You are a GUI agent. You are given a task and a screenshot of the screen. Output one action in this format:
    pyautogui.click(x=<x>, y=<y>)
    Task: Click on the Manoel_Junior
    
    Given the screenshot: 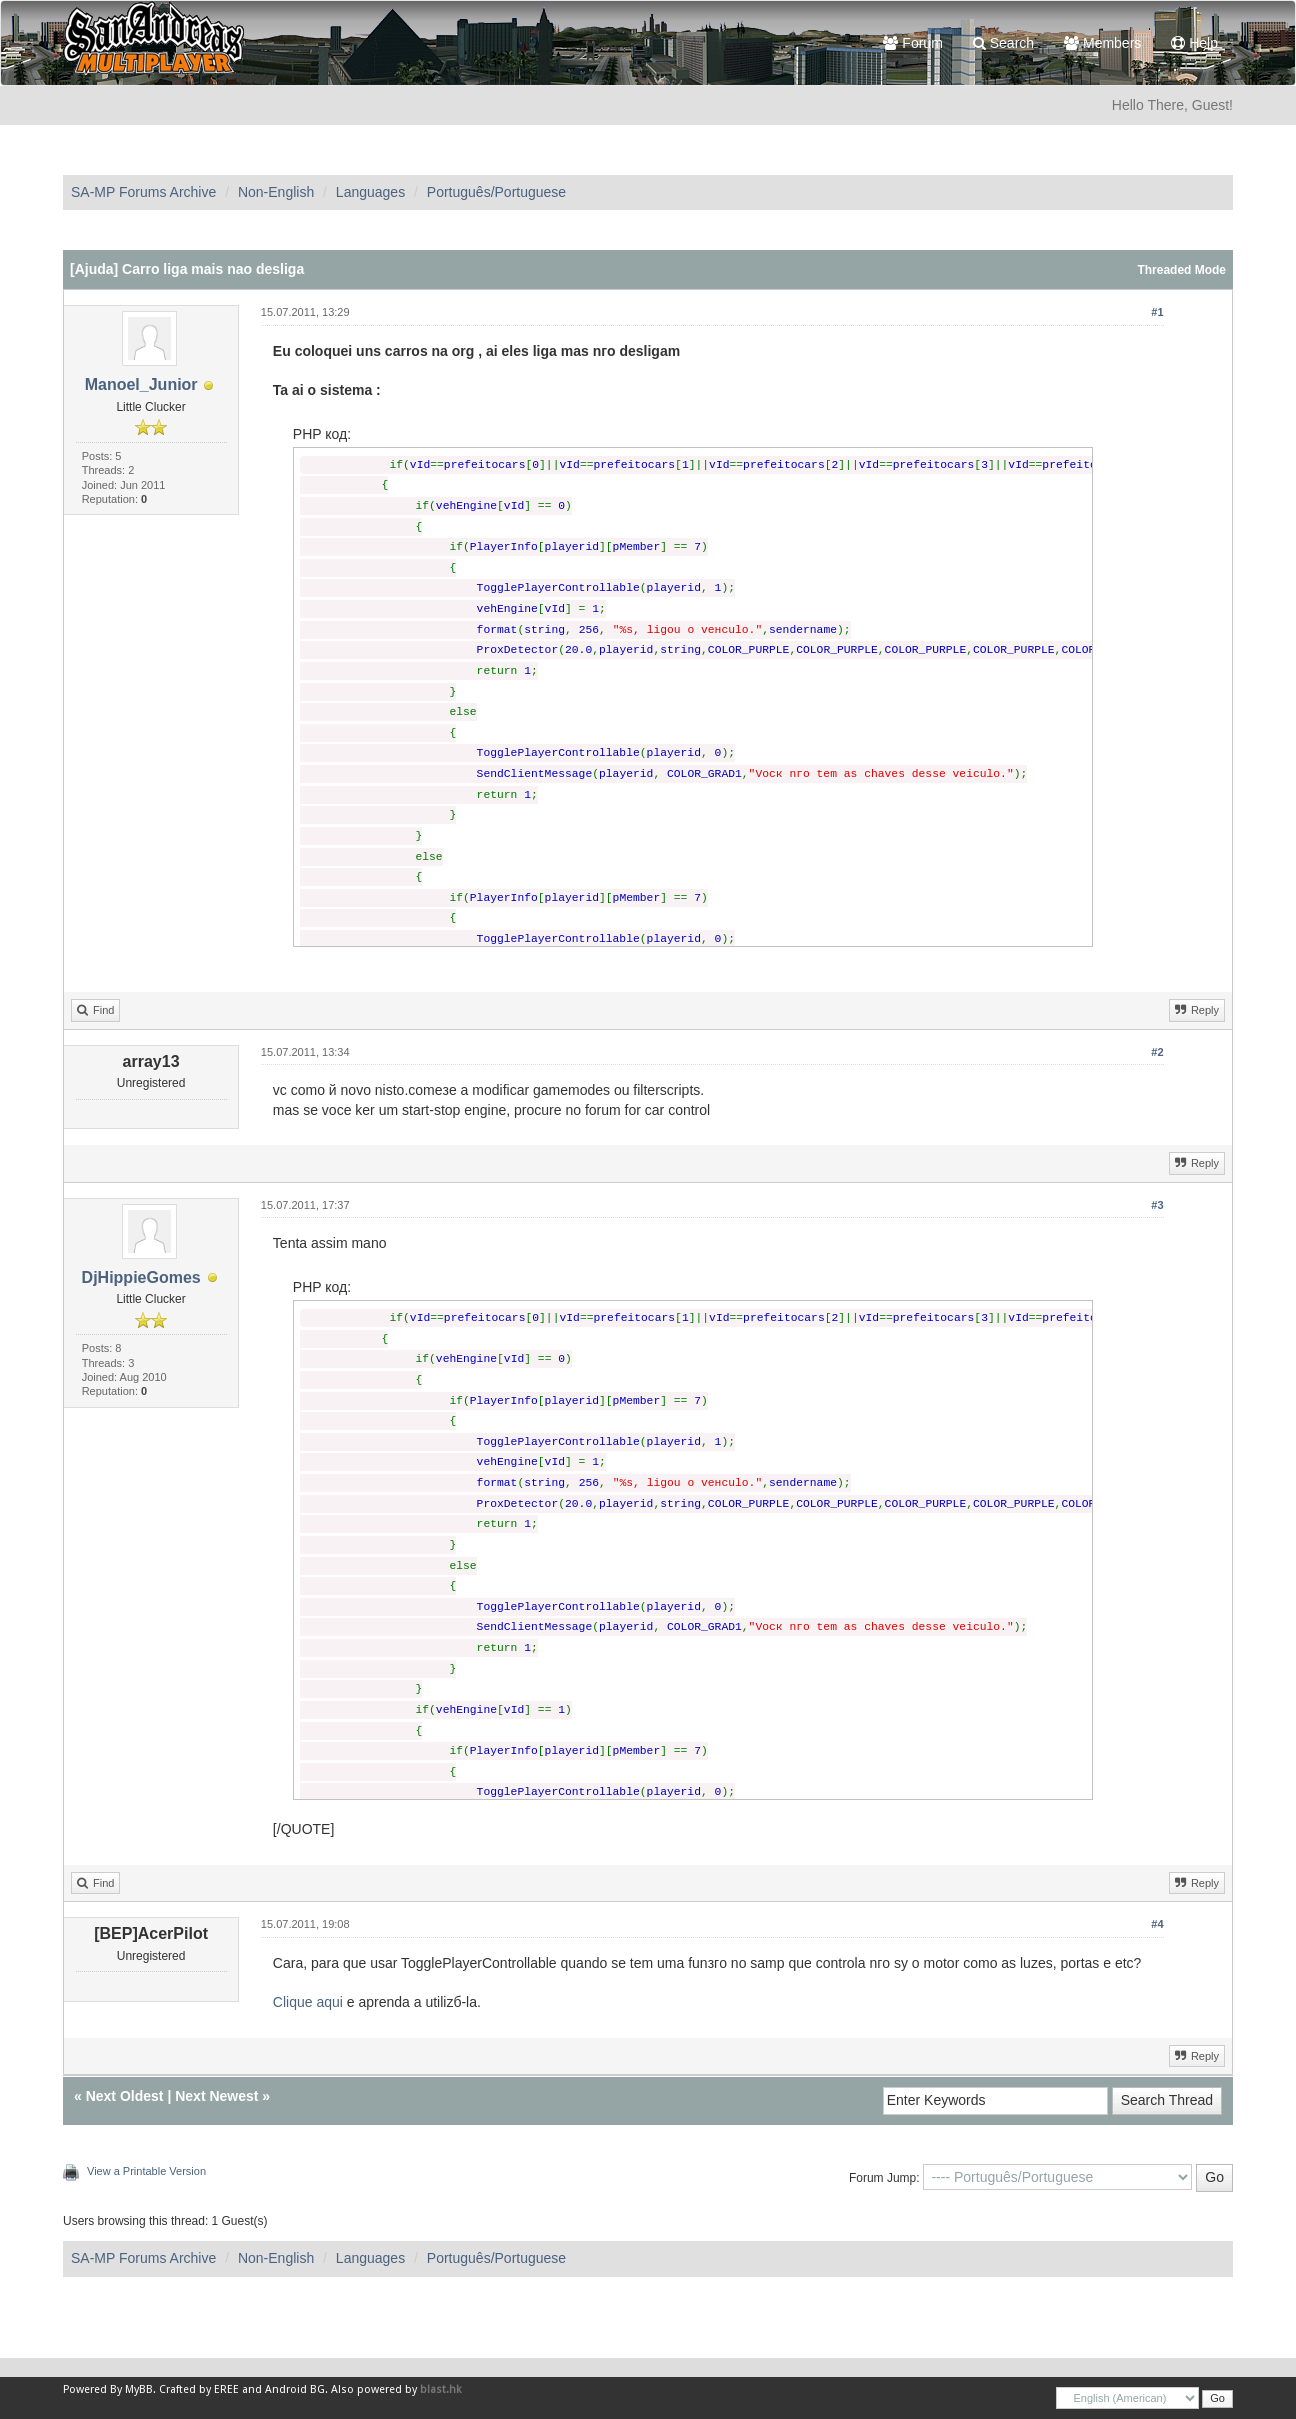 What is the action you would take?
    pyautogui.click(x=141, y=384)
    